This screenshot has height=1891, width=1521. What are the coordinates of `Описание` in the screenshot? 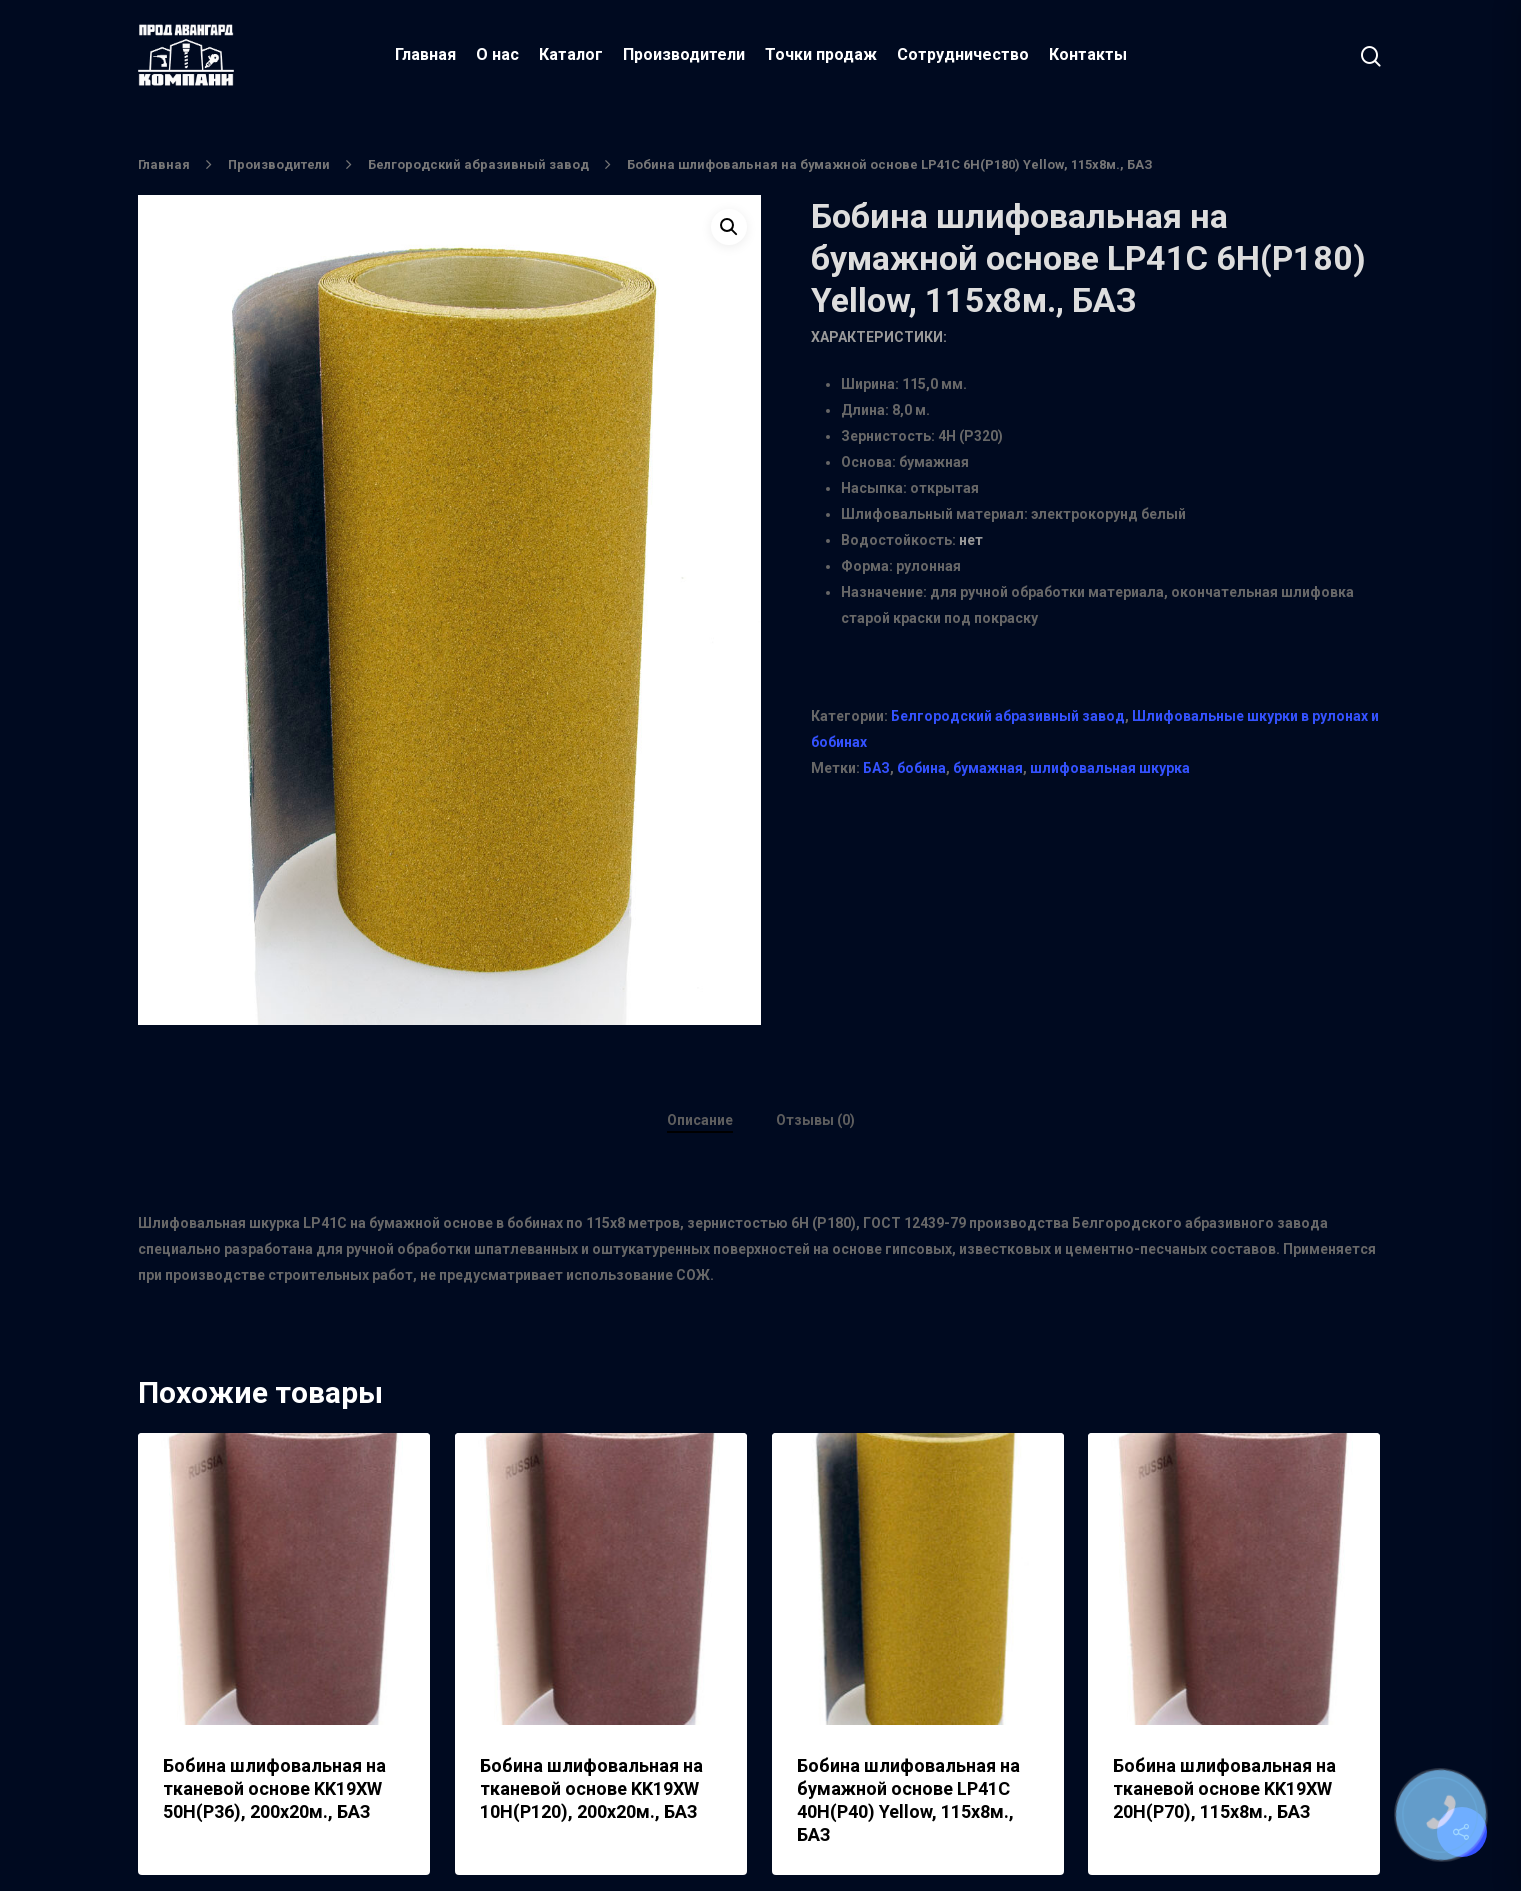 It's located at (700, 1120).